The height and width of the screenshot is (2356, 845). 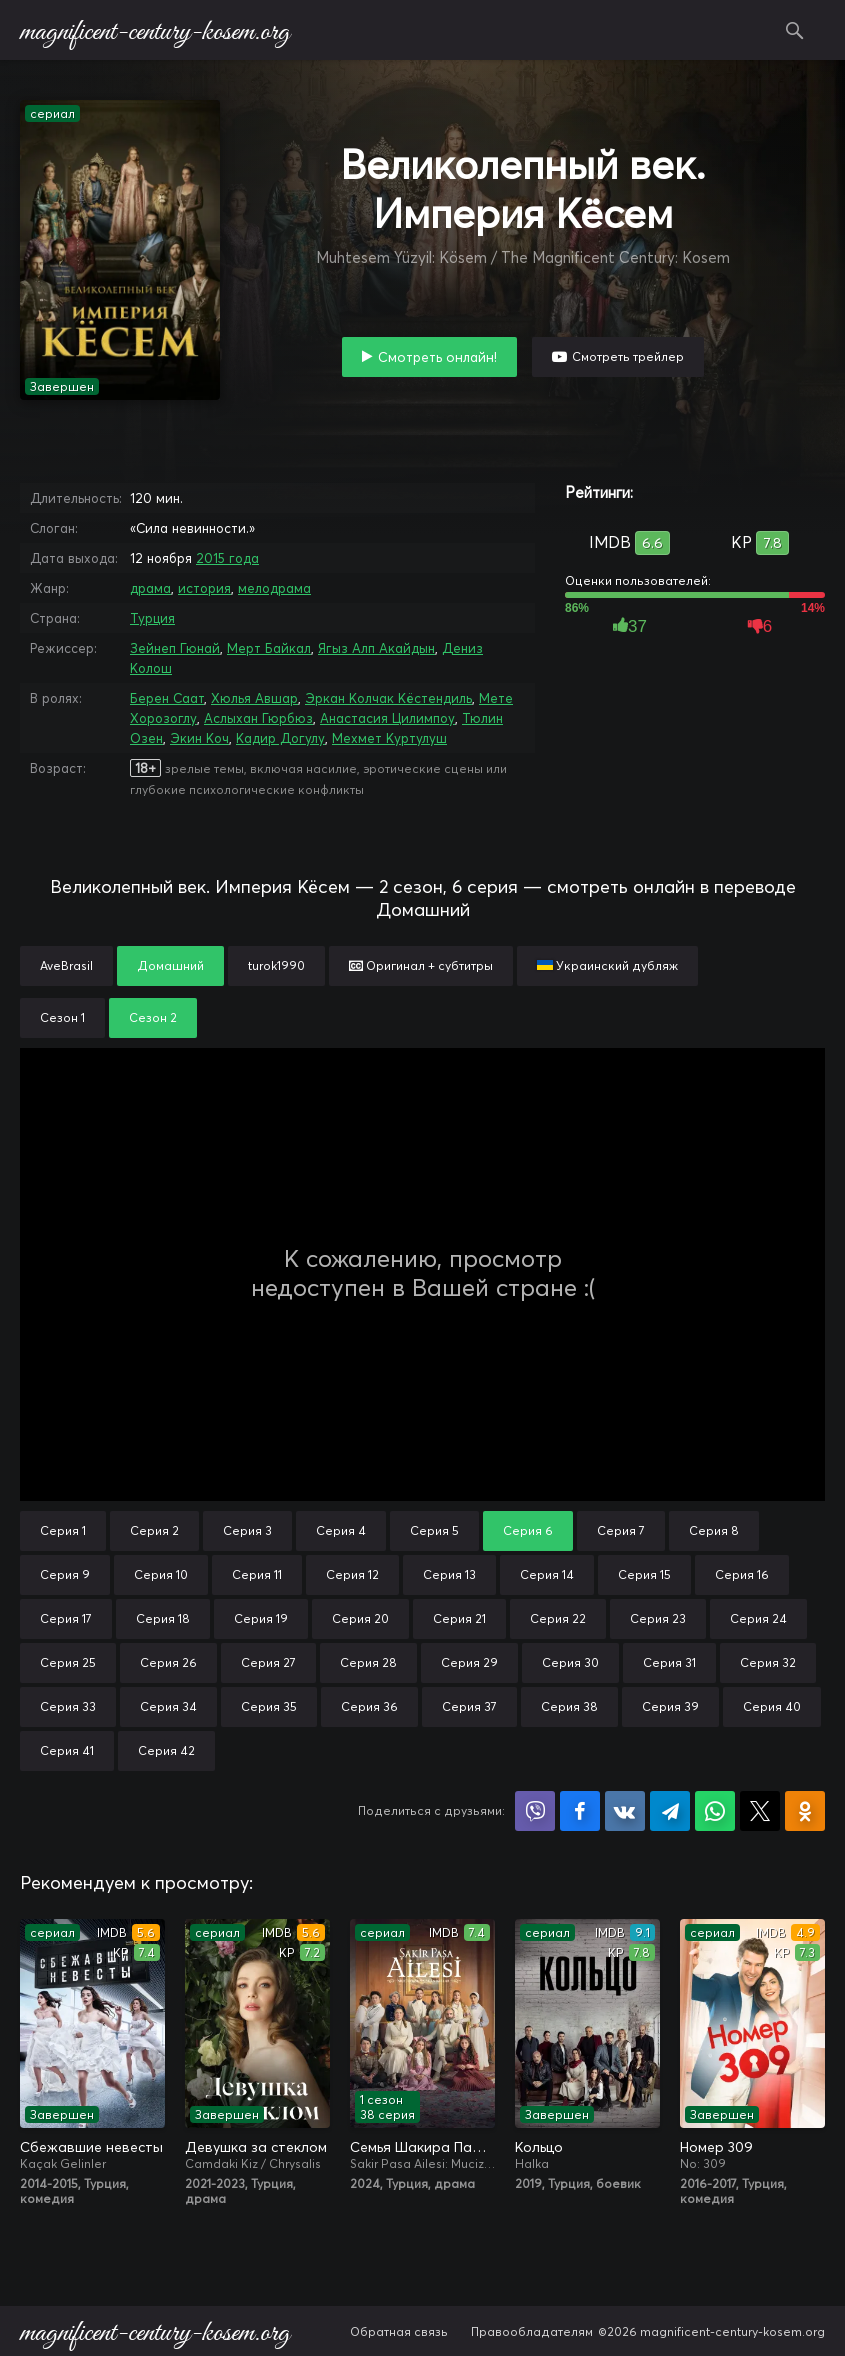 What do you see at coordinates (768, 1662) in the screenshot?
I see `Серия 32` at bounding box center [768, 1662].